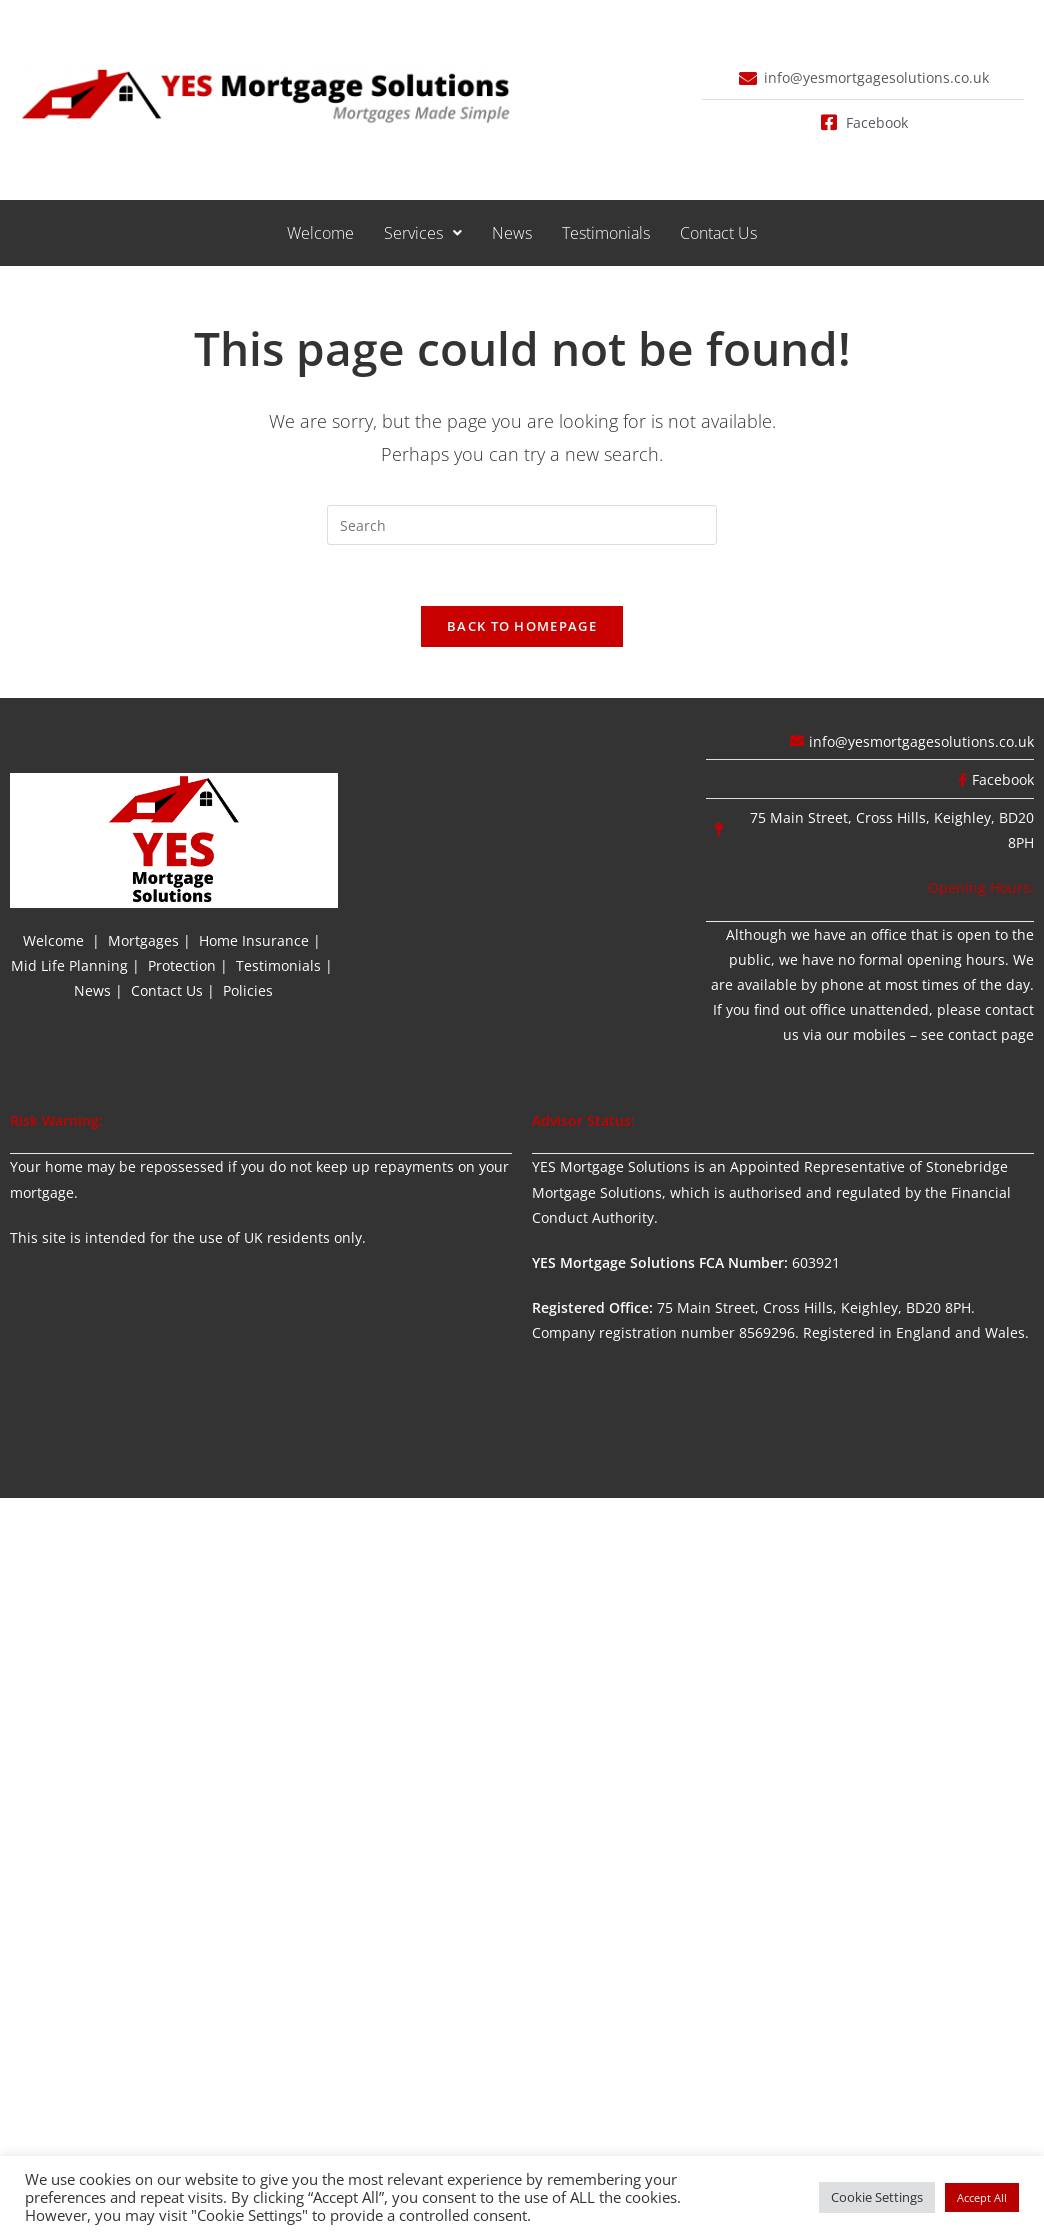 This screenshot has height=2238, width=1044. What do you see at coordinates (69, 965) in the screenshot?
I see `Mid Life Planning` at bounding box center [69, 965].